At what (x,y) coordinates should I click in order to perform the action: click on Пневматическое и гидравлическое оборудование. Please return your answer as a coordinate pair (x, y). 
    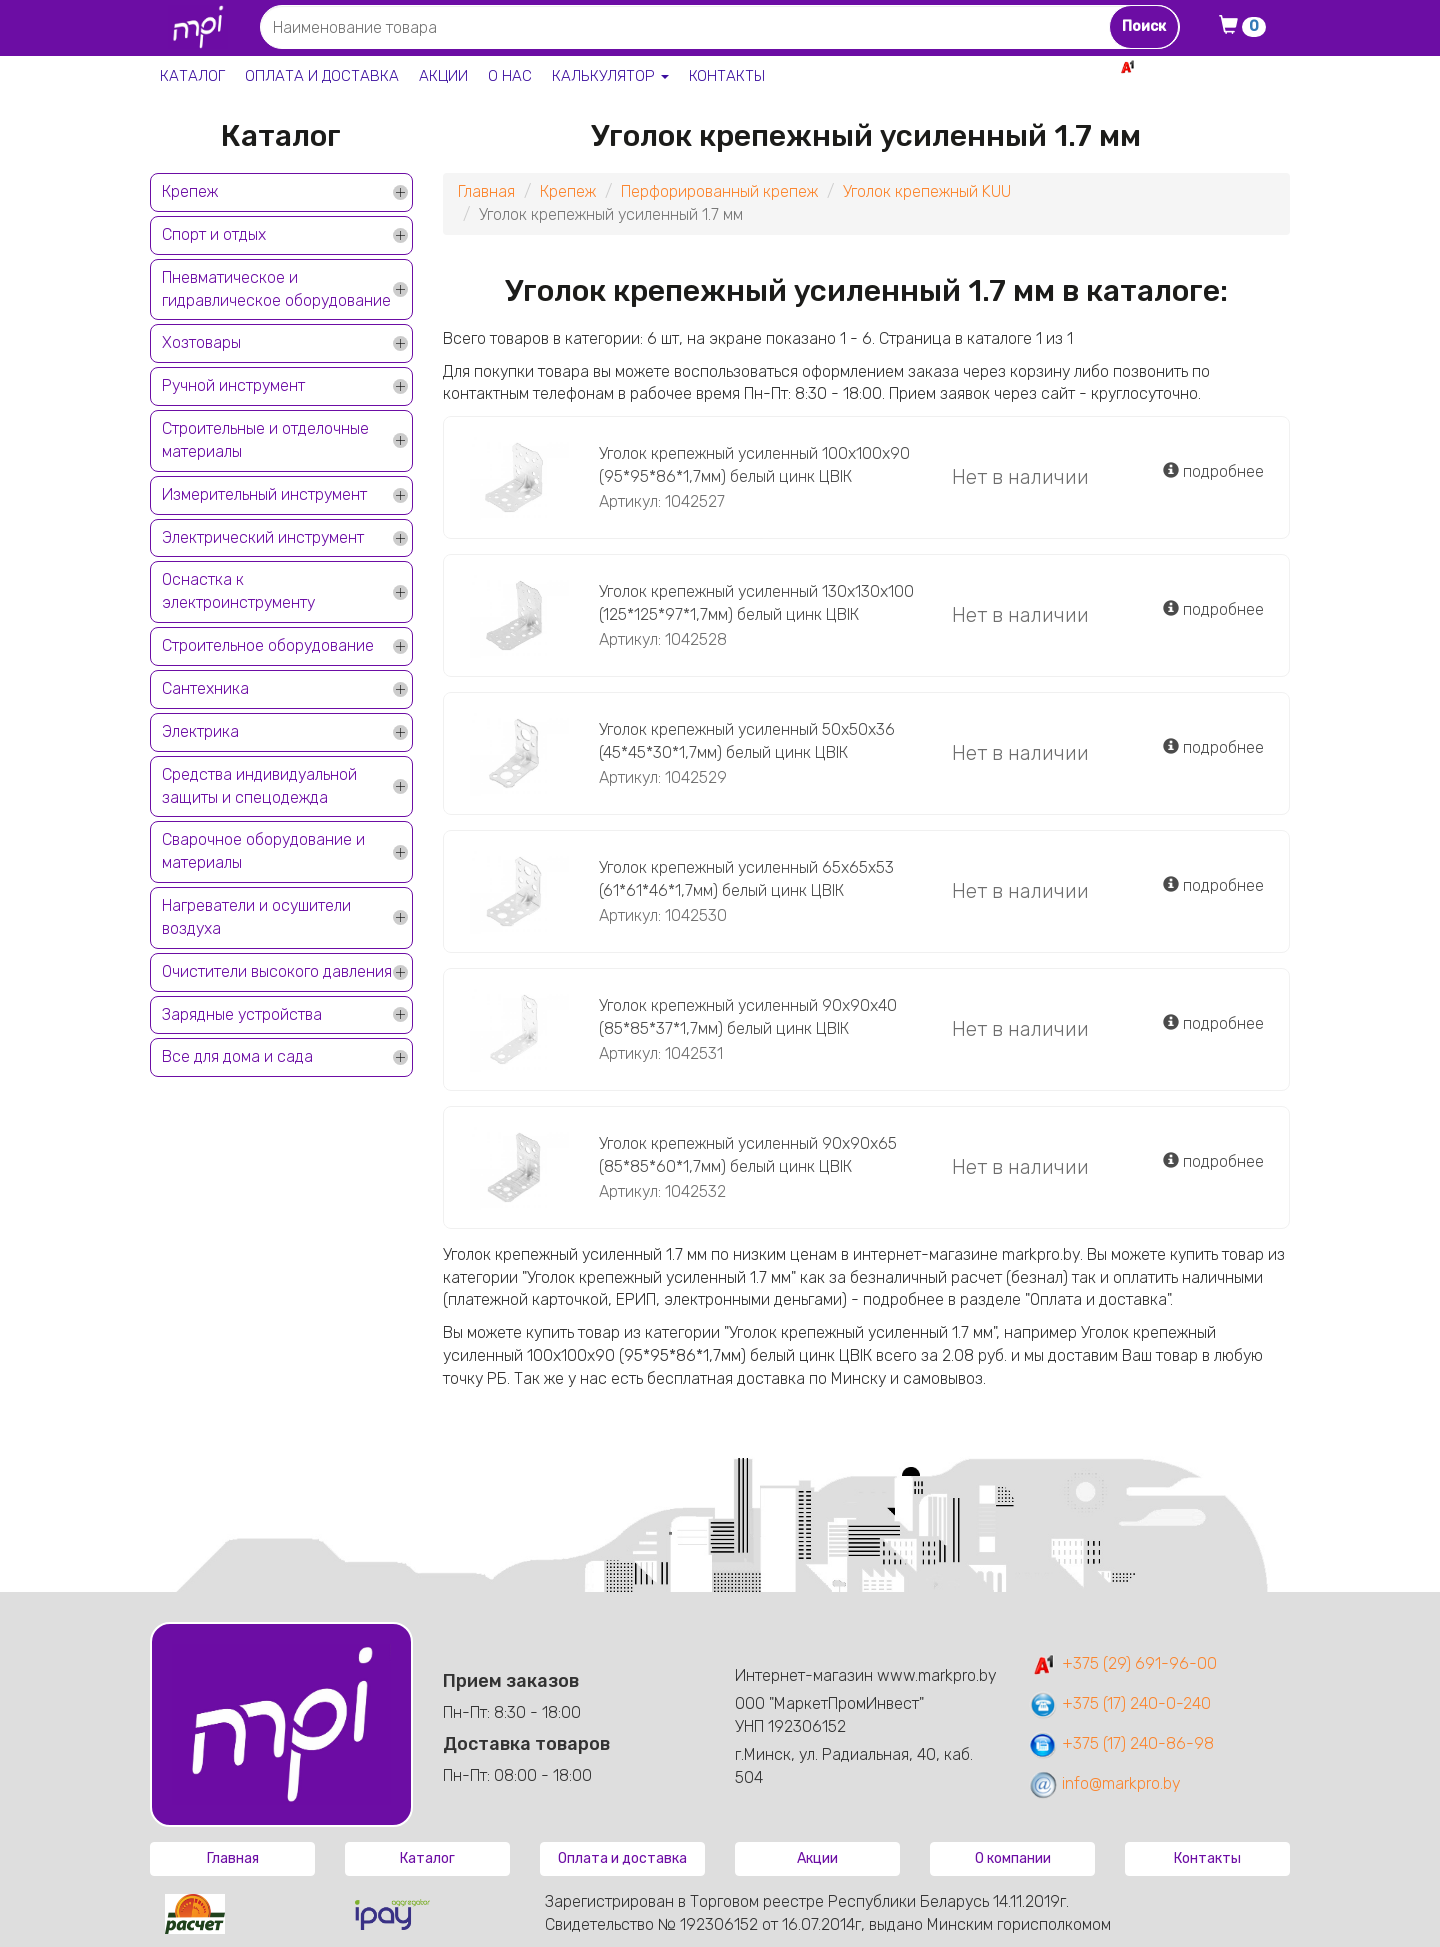
    Looking at the image, I should click on (276, 289).